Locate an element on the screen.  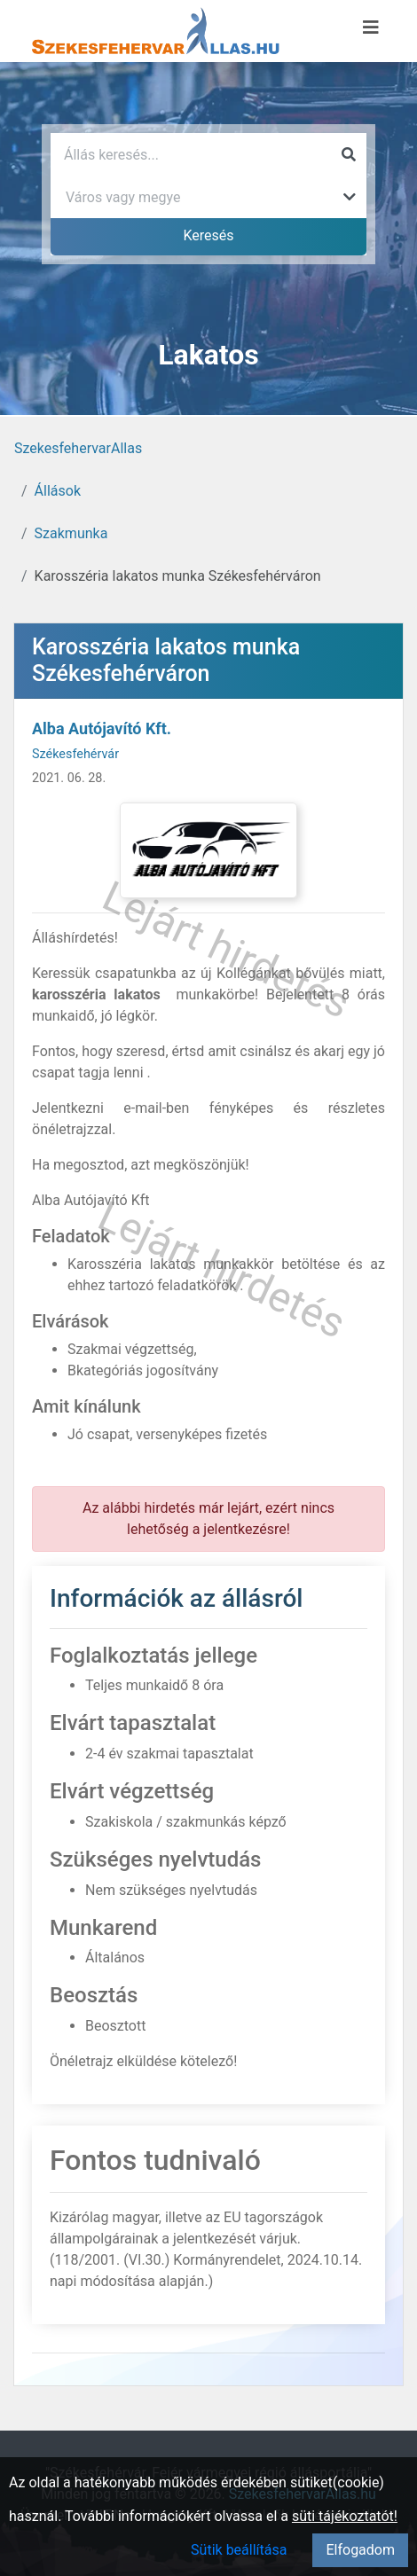
[Menü megnyitása] is located at coordinates (370, 27).